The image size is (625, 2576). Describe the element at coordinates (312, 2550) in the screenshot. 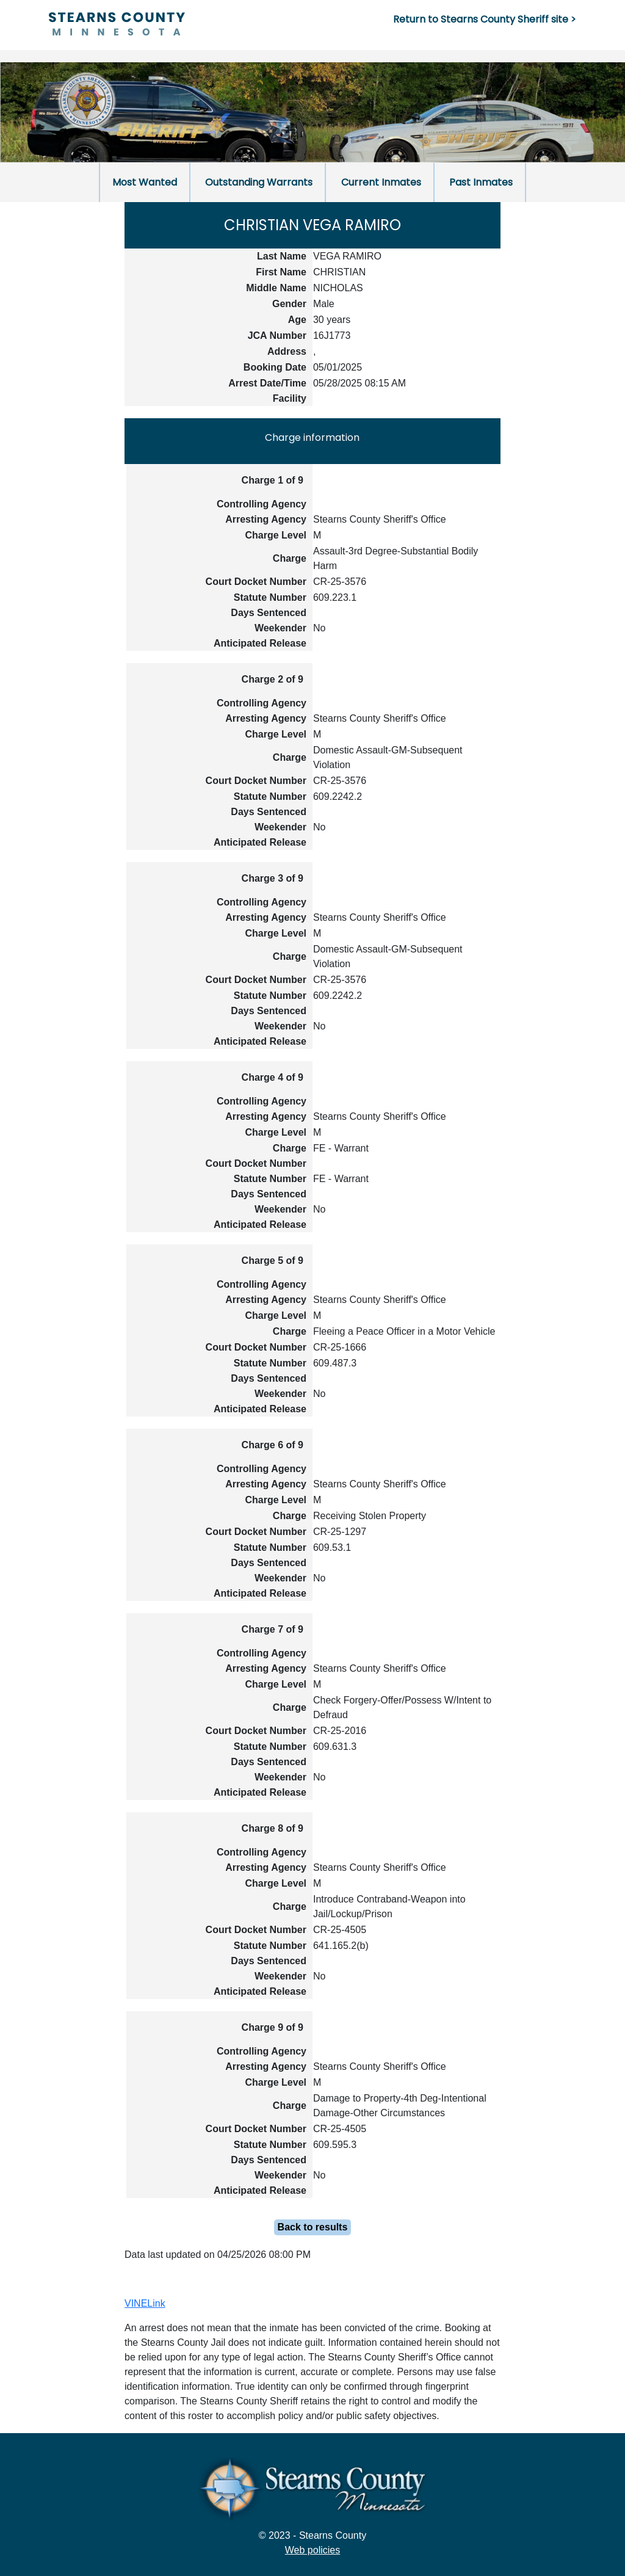

I see `Web policies` at that location.